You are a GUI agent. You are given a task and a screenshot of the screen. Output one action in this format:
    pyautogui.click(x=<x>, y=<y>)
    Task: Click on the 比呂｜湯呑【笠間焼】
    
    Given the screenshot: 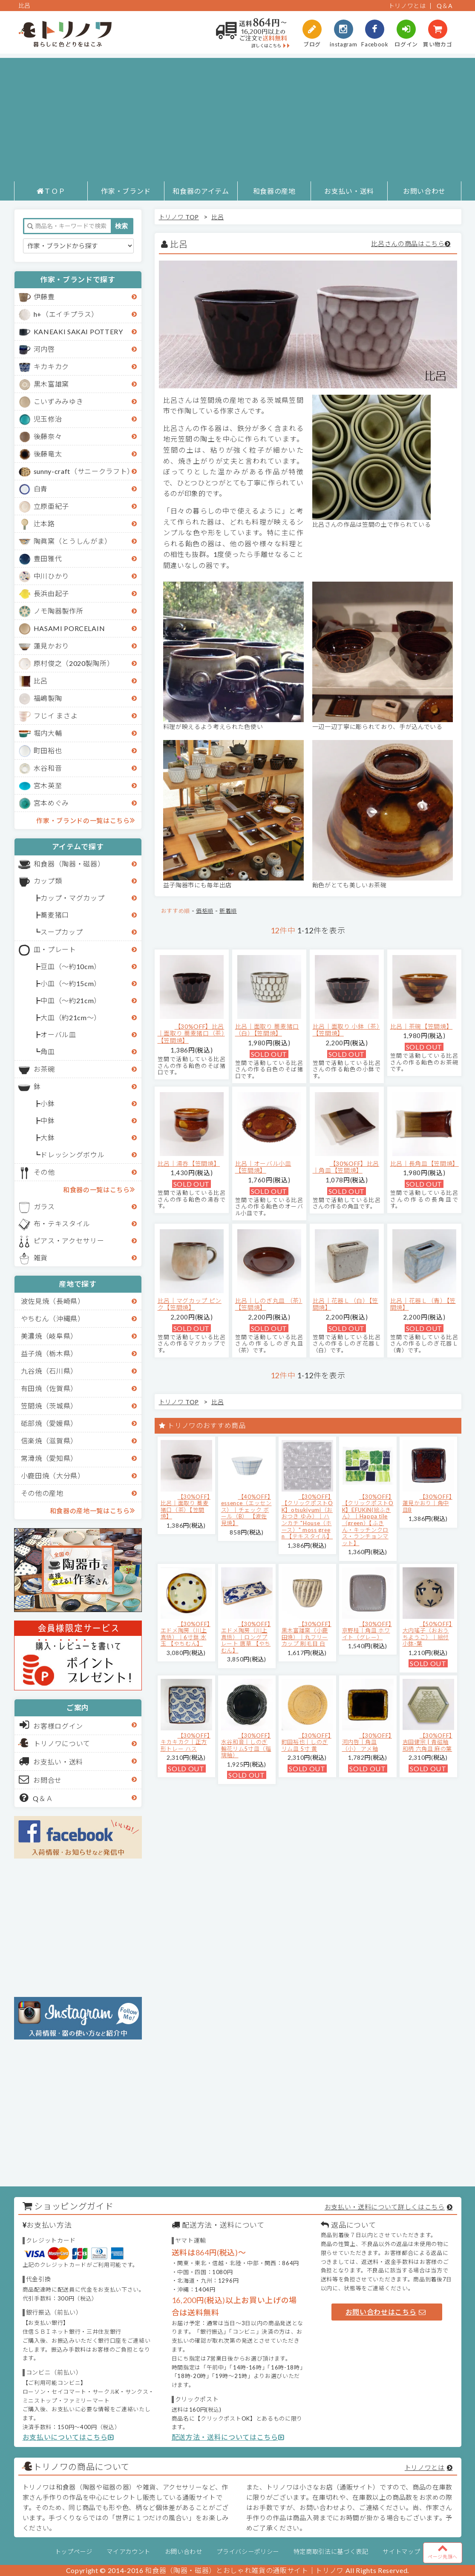 What is the action you would take?
    pyautogui.click(x=189, y=1163)
    